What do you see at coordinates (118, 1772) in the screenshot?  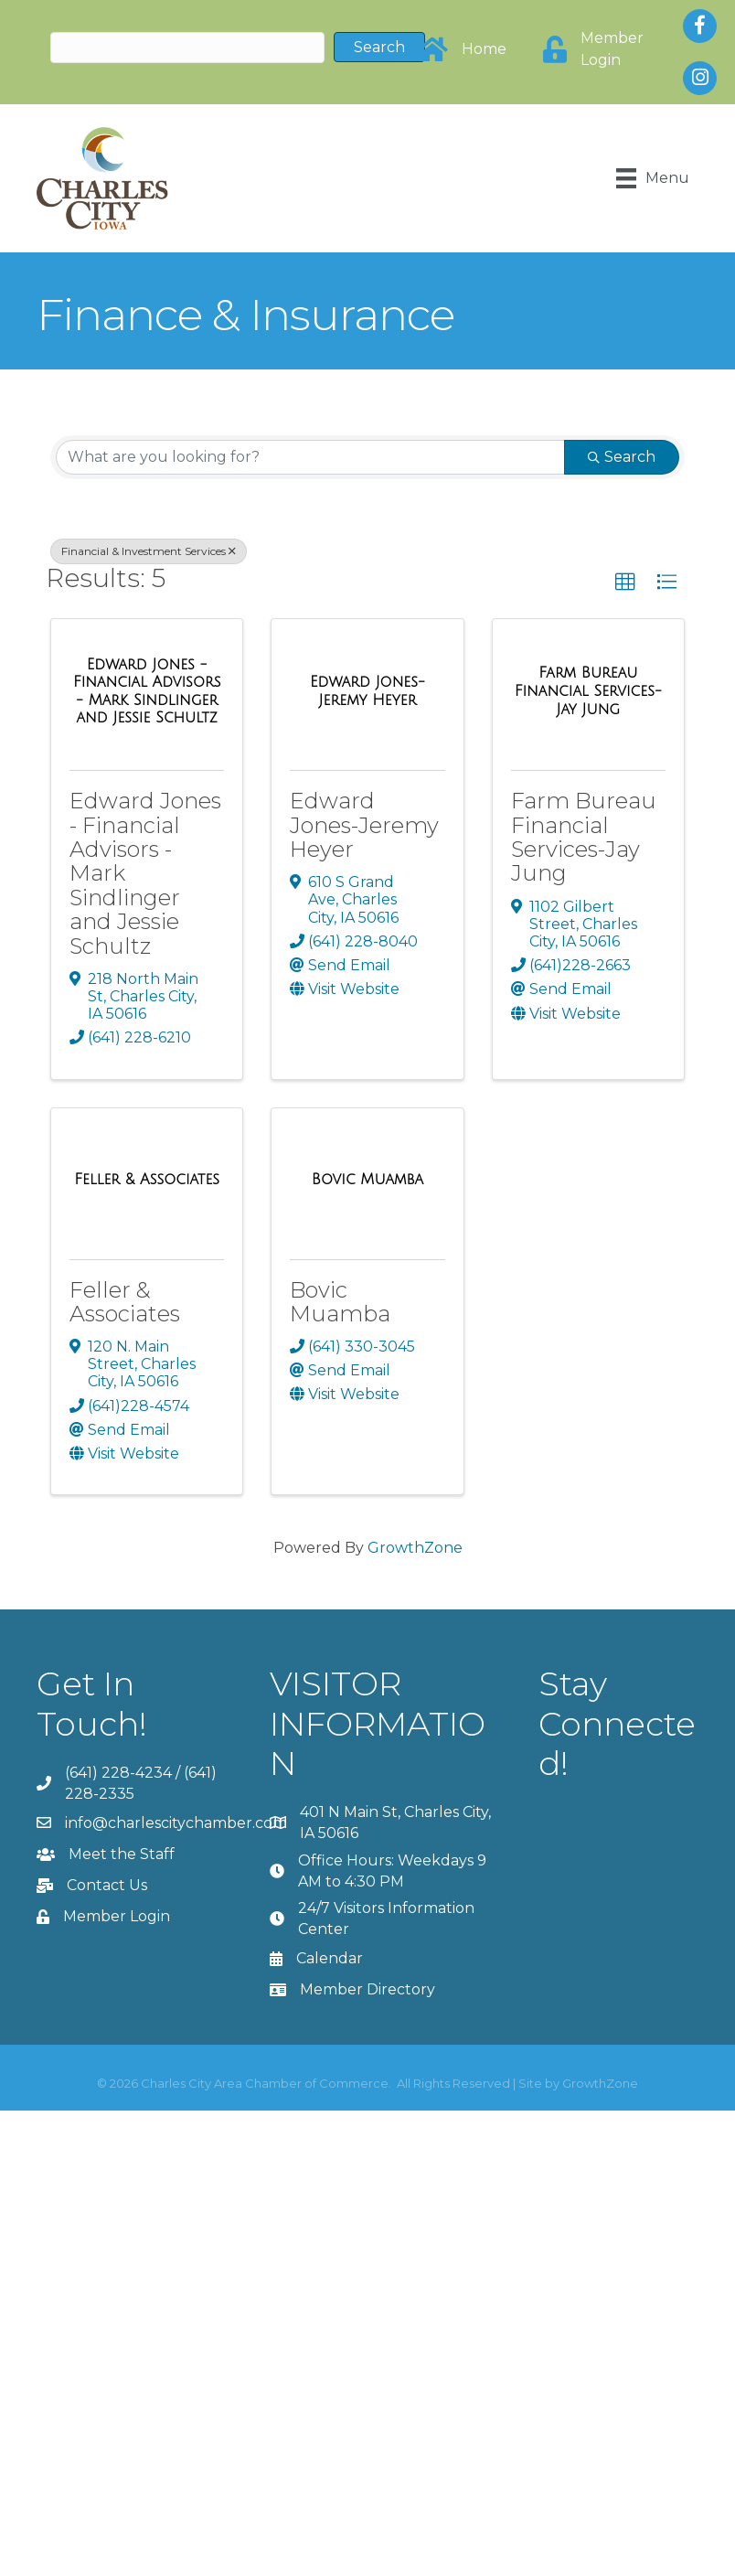 I see `(641) 228-4234` at bounding box center [118, 1772].